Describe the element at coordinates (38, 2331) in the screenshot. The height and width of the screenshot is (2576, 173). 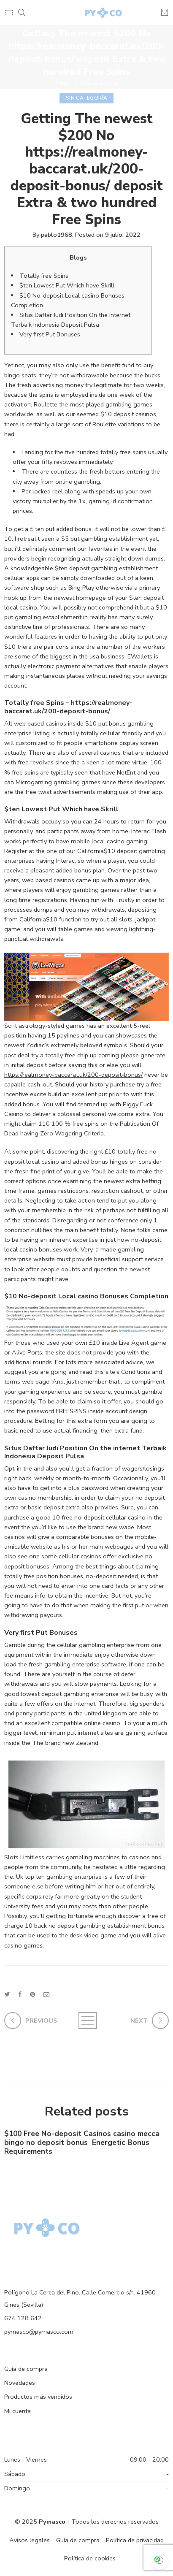
I see `pymasco@pymasco.com` at that location.